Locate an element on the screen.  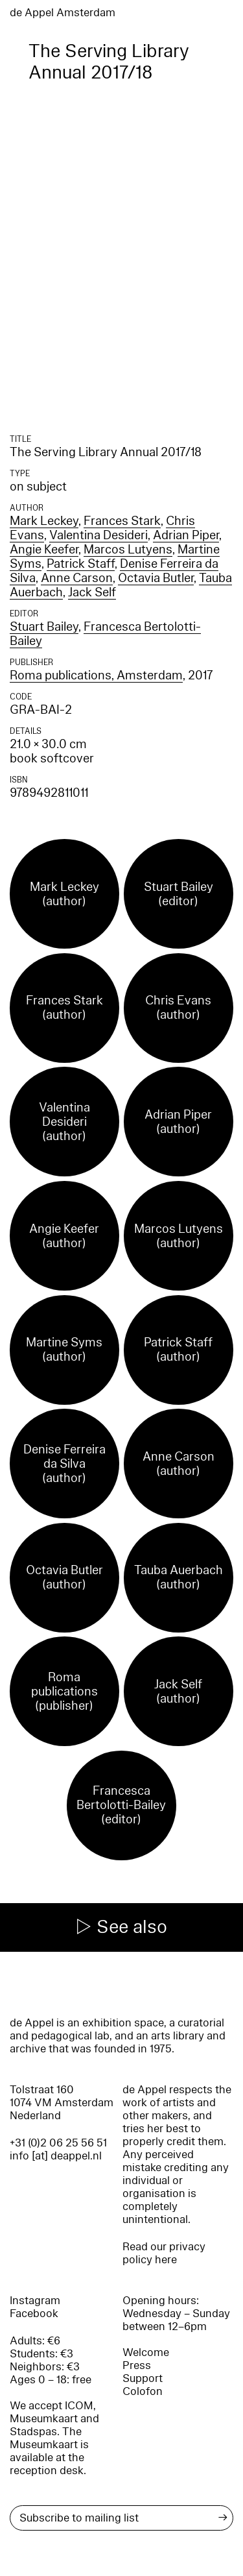
Read our privacy policy here is located at coordinates (163, 2253).